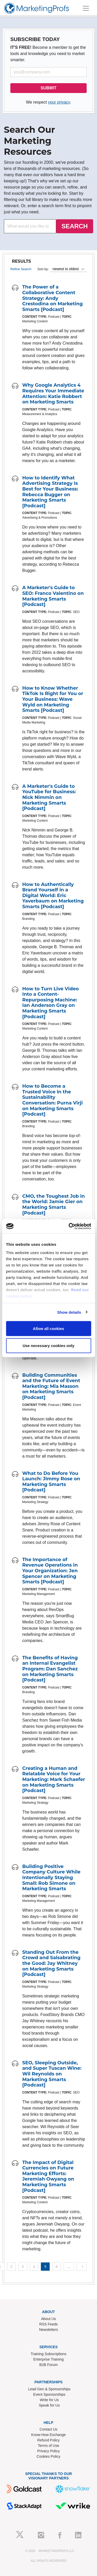 The image size is (97, 2576). What do you see at coordinates (75, 226) in the screenshot?
I see `SEARCH` at bounding box center [75, 226].